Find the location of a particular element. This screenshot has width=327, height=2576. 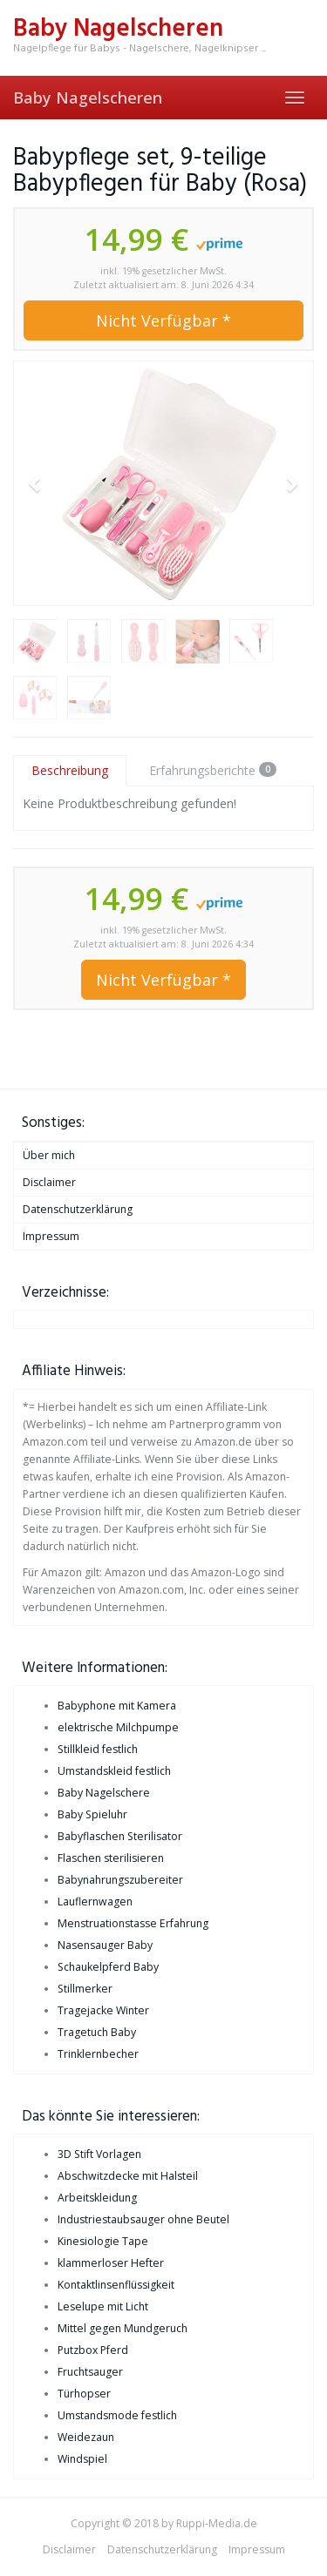

klammerloser Hefter is located at coordinates (111, 2263).